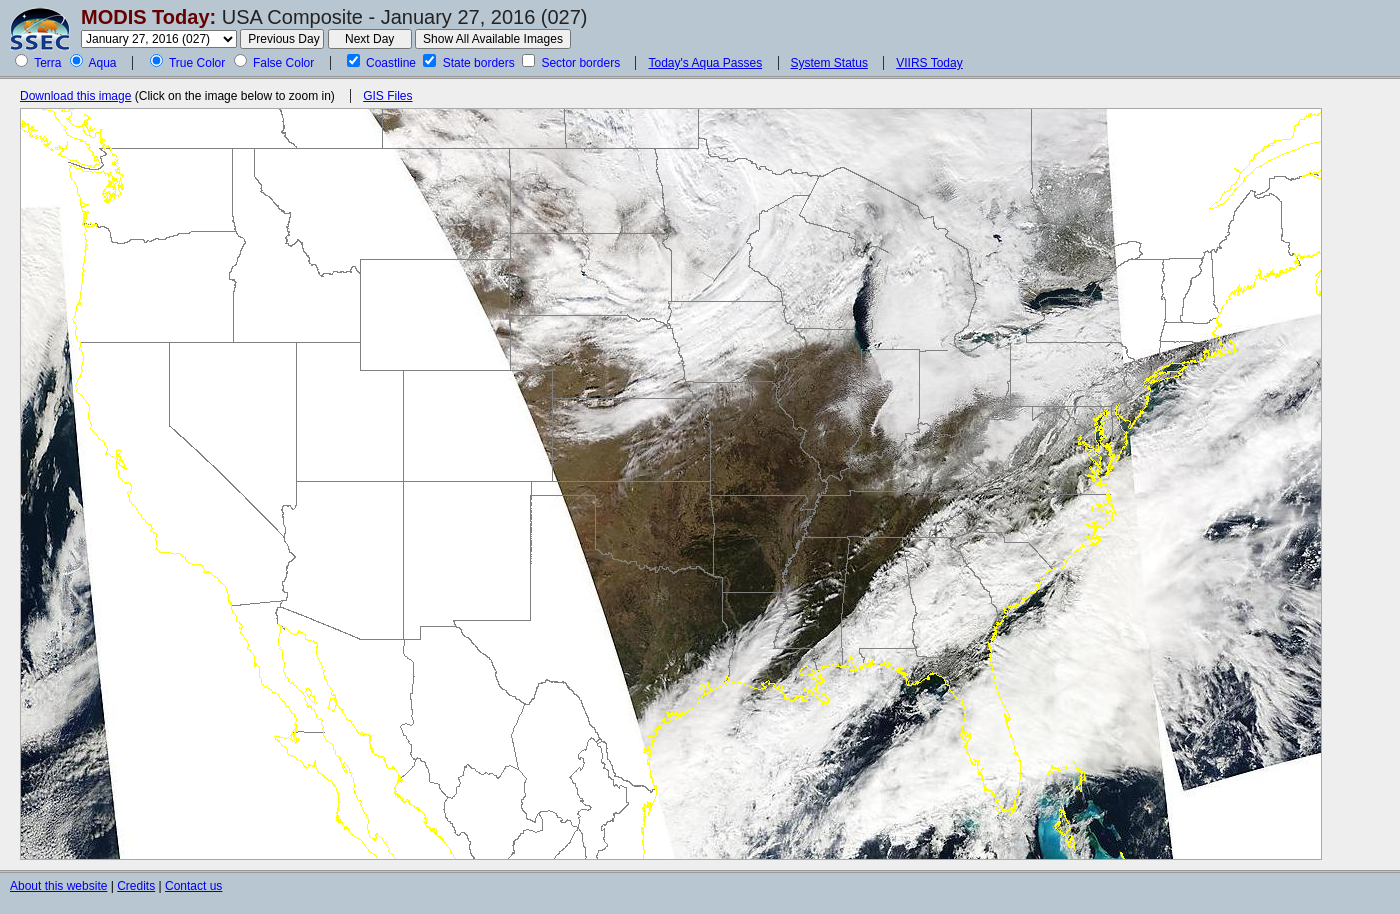 Image resolution: width=1400 pixels, height=914 pixels. I want to click on Credits, so click(136, 886).